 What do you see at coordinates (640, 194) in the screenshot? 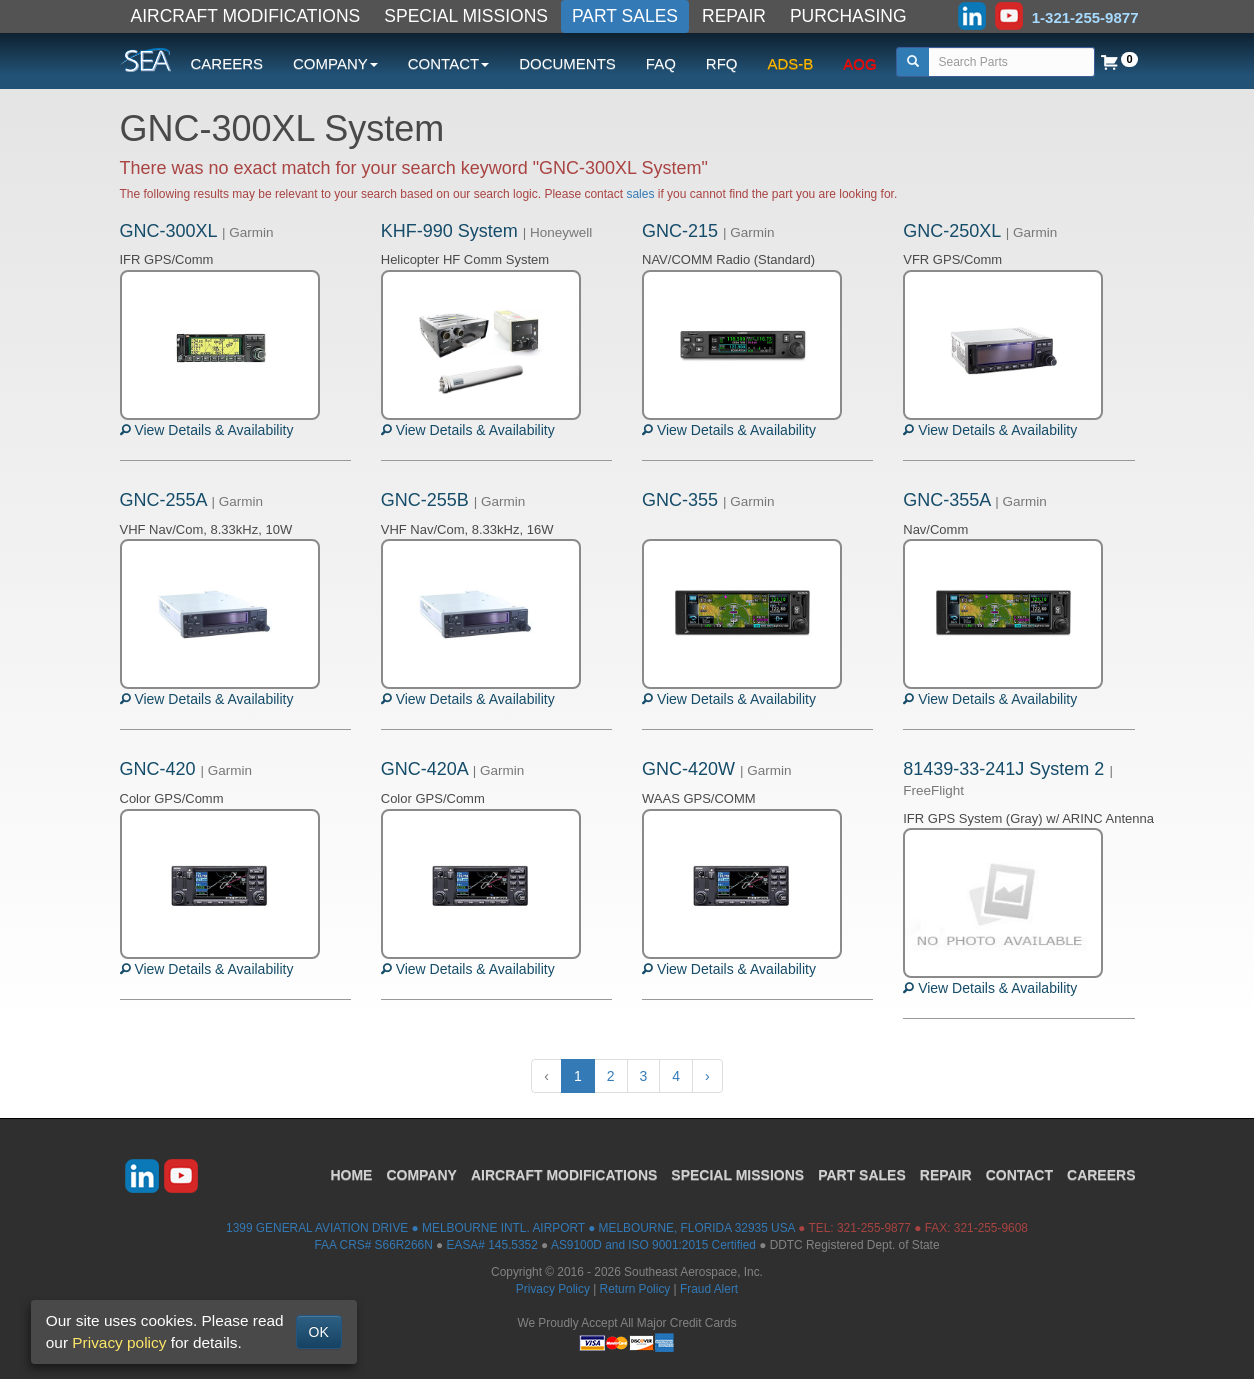
I see `sales` at bounding box center [640, 194].